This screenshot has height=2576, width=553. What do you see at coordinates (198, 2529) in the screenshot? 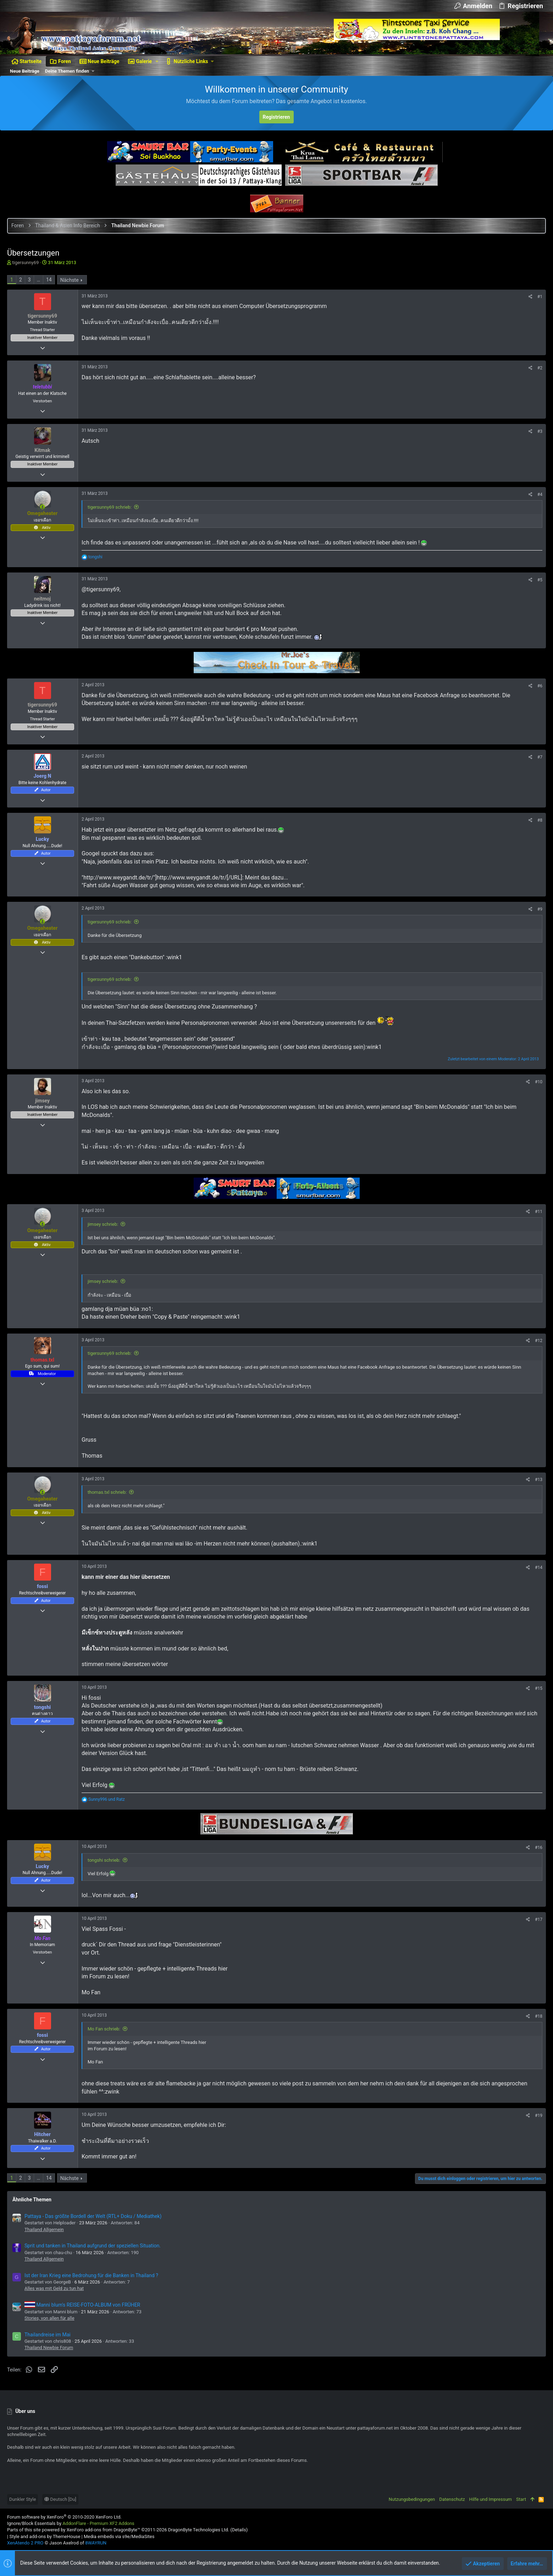
I see `DragonByte Technologies Ltd.` at bounding box center [198, 2529].